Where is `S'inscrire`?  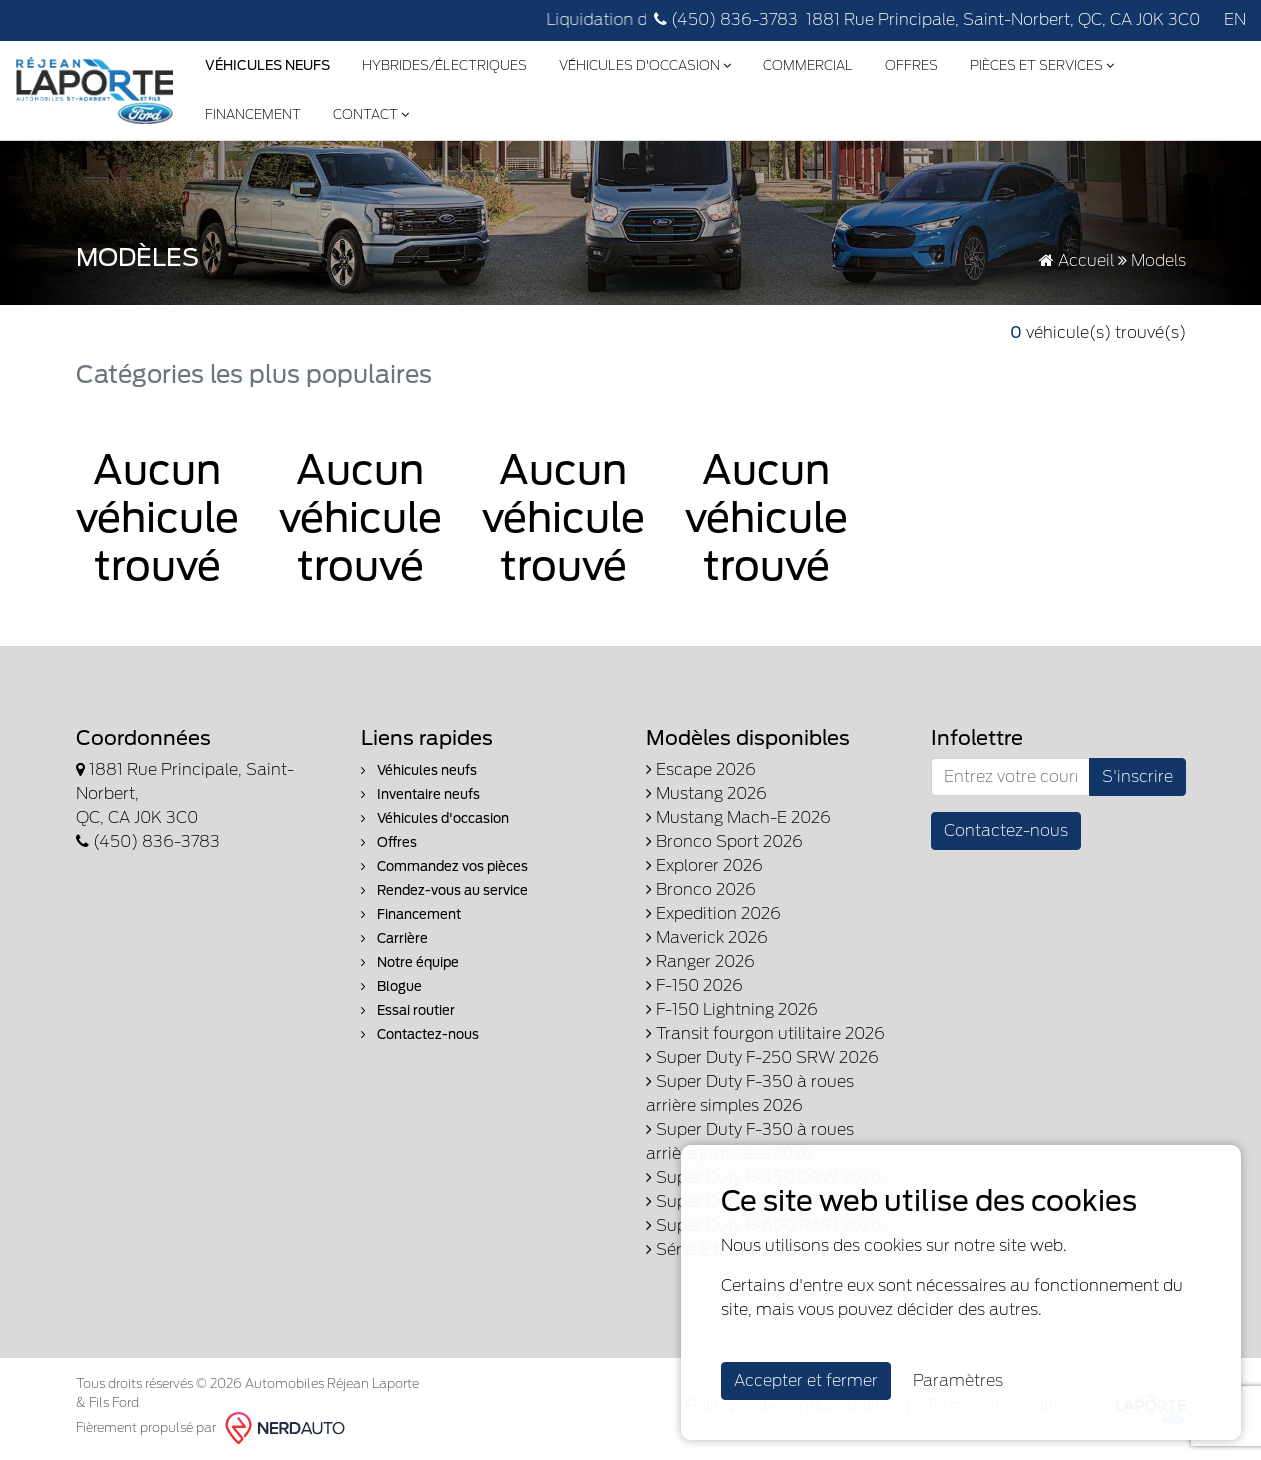
S'inscrire is located at coordinates (1137, 776).